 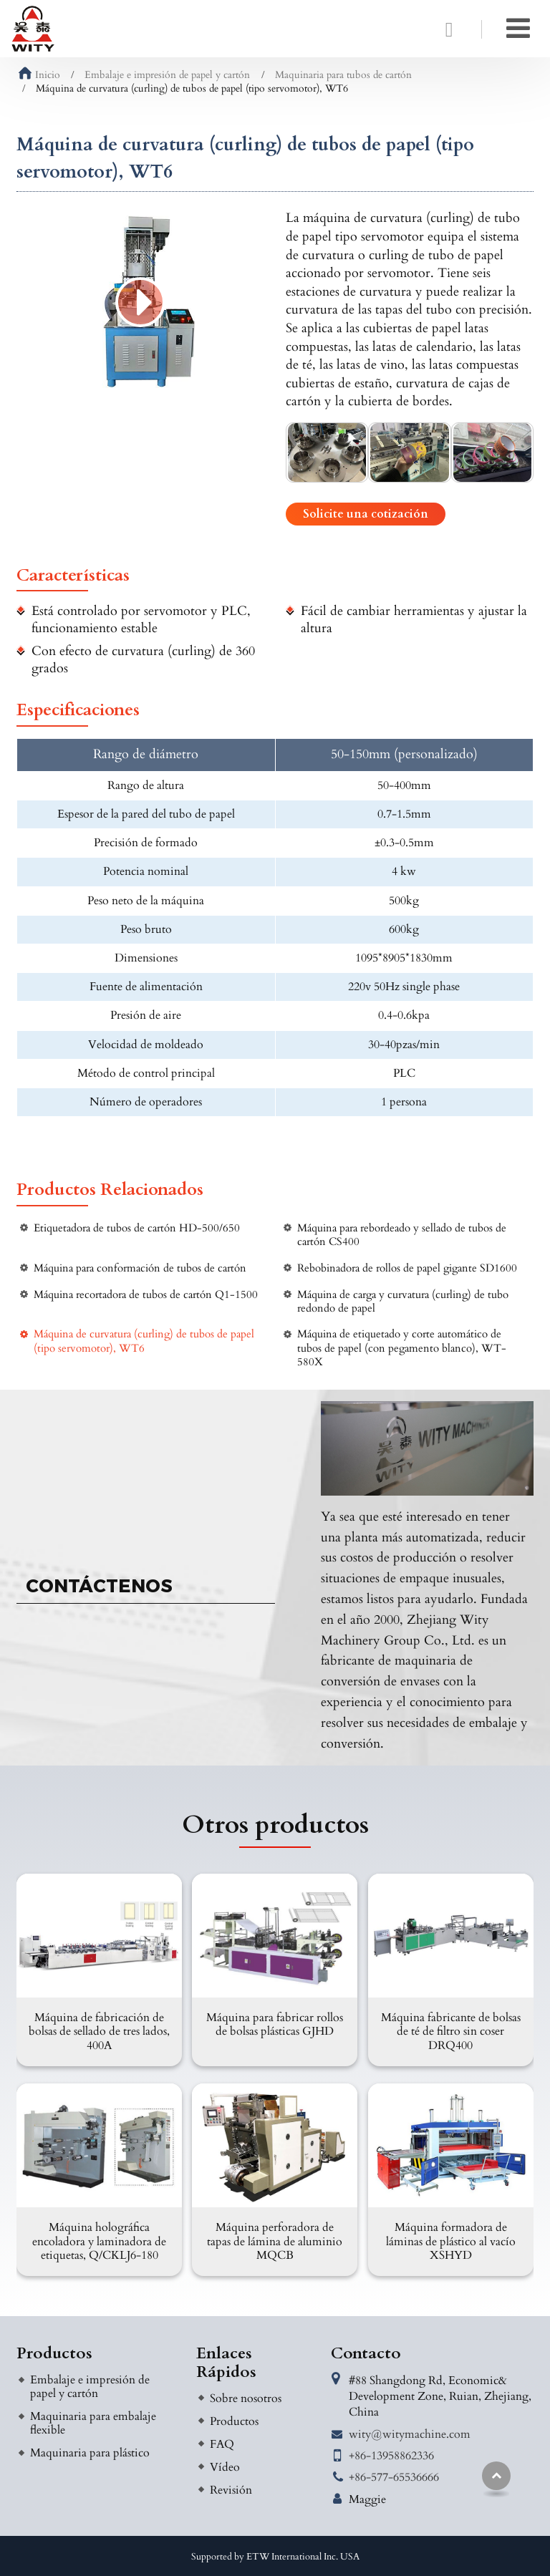 I want to click on Máquina perforadora de tapas de lámina de aluminio MQCB, so click(x=274, y=2240).